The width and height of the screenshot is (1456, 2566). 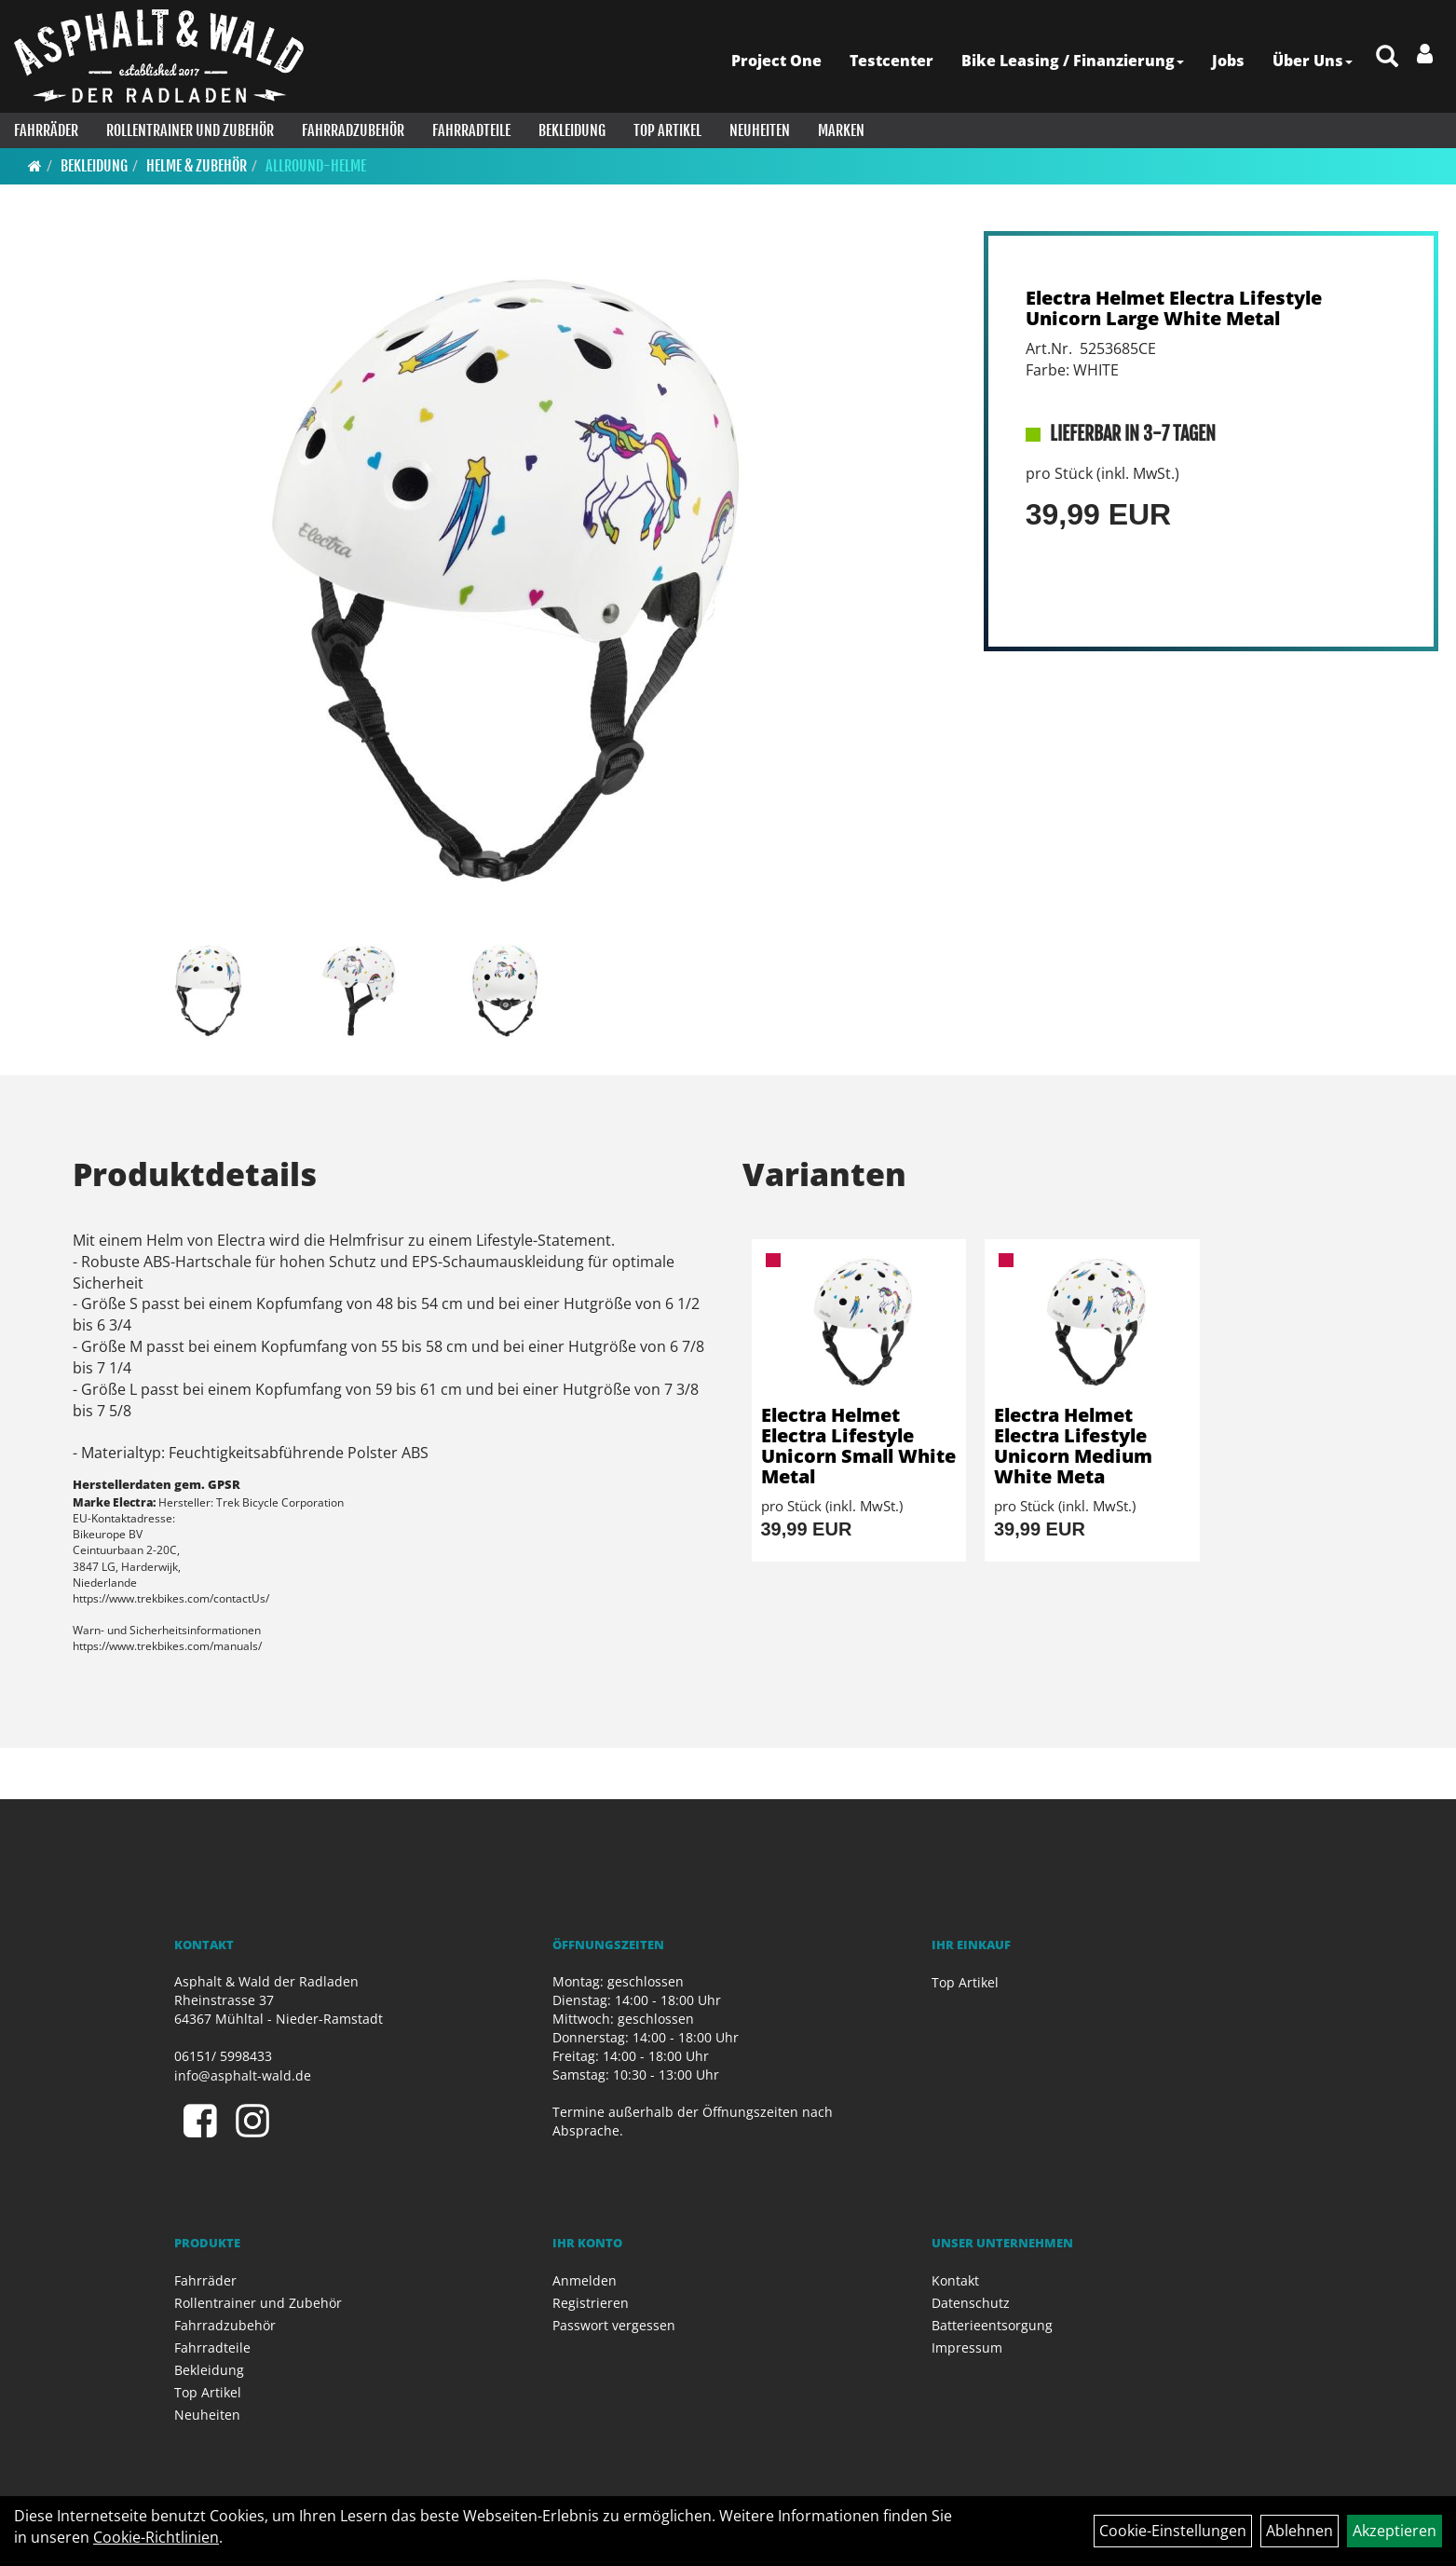 I want to click on Fahrräder, so click(x=46, y=130).